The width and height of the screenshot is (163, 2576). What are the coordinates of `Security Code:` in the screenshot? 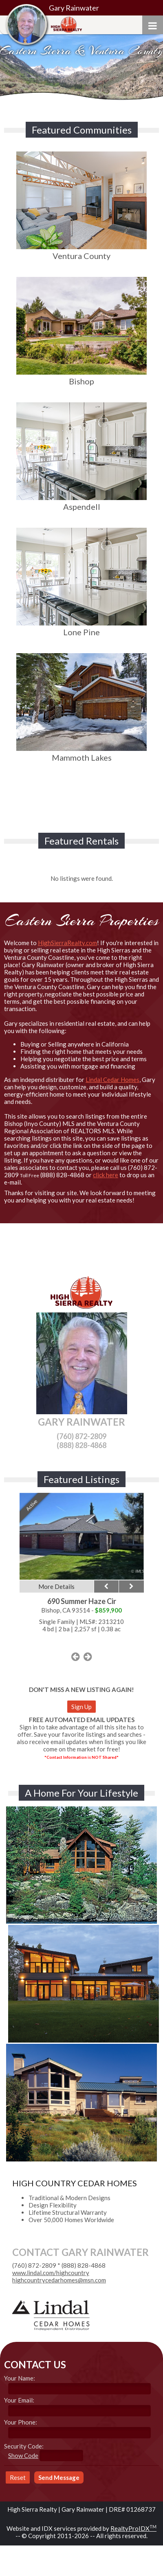 It's located at (24, 2446).